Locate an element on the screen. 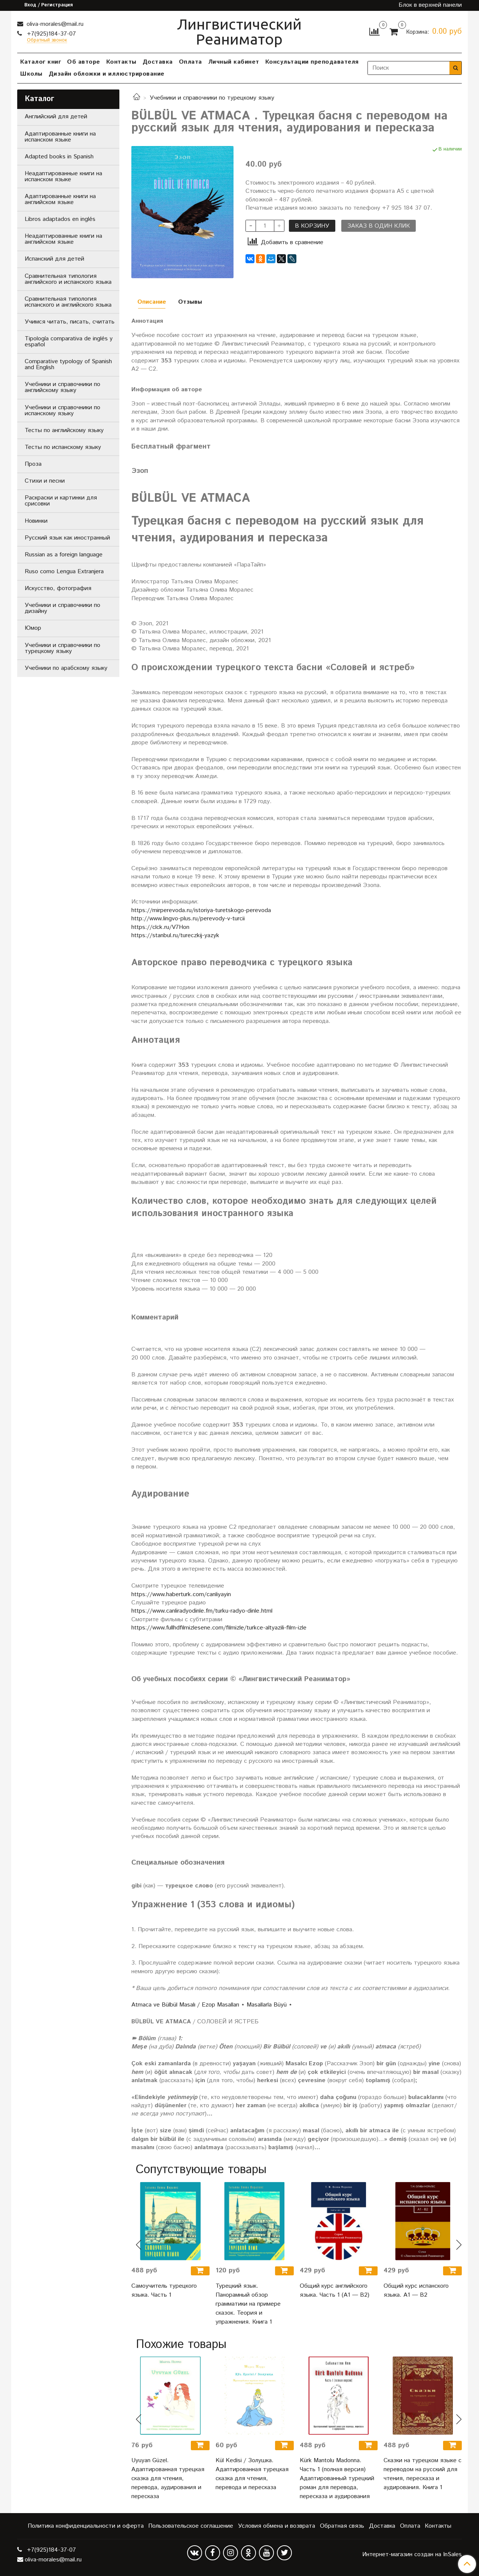 This screenshot has width=479, height=2576. Сказки на турецком языке с переводом на русский для чтения, пересказа и аудирования. Книга 1 is located at coordinates (422, 2474).